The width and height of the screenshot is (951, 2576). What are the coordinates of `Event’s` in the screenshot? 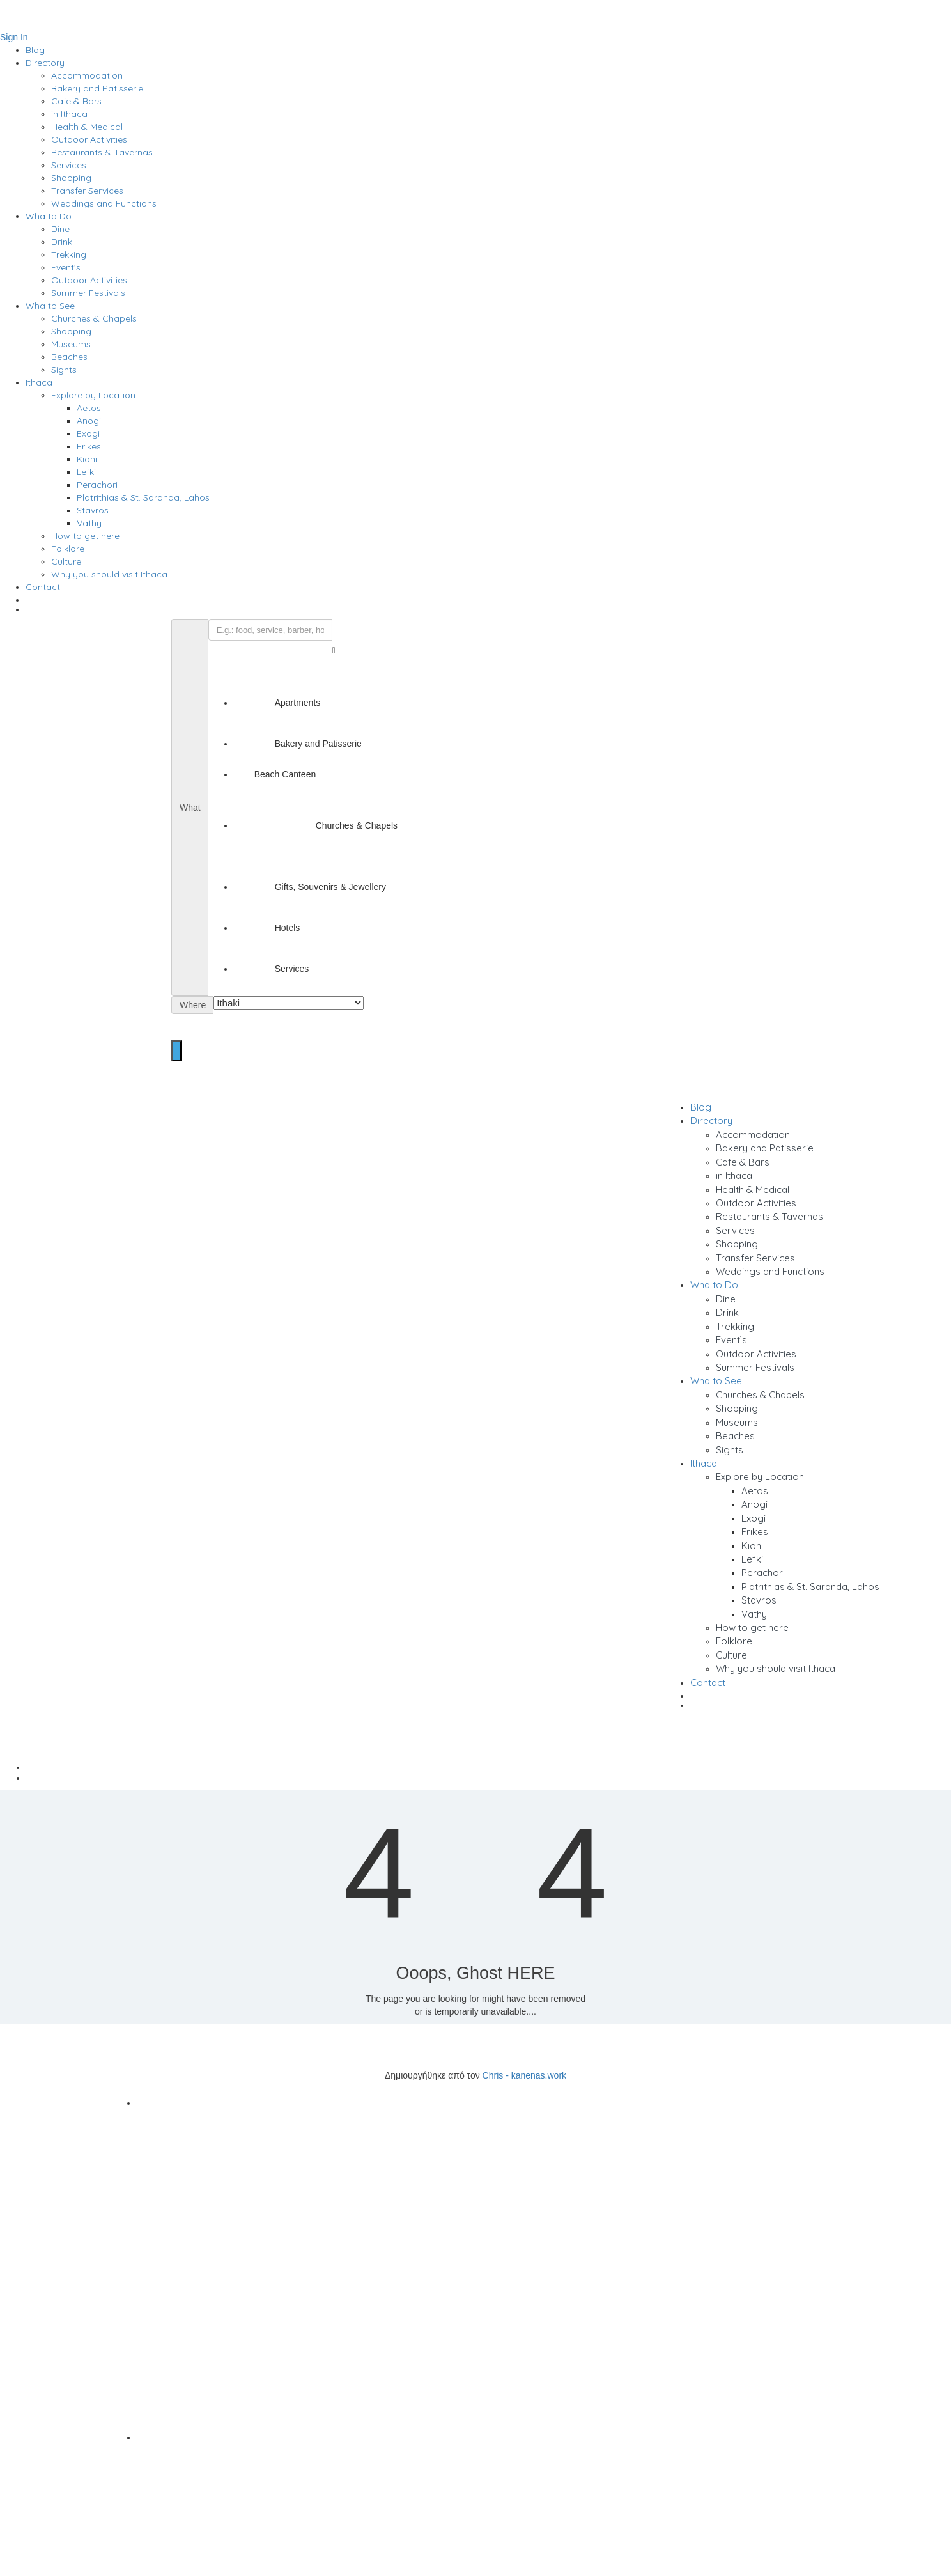 It's located at (66, 267).